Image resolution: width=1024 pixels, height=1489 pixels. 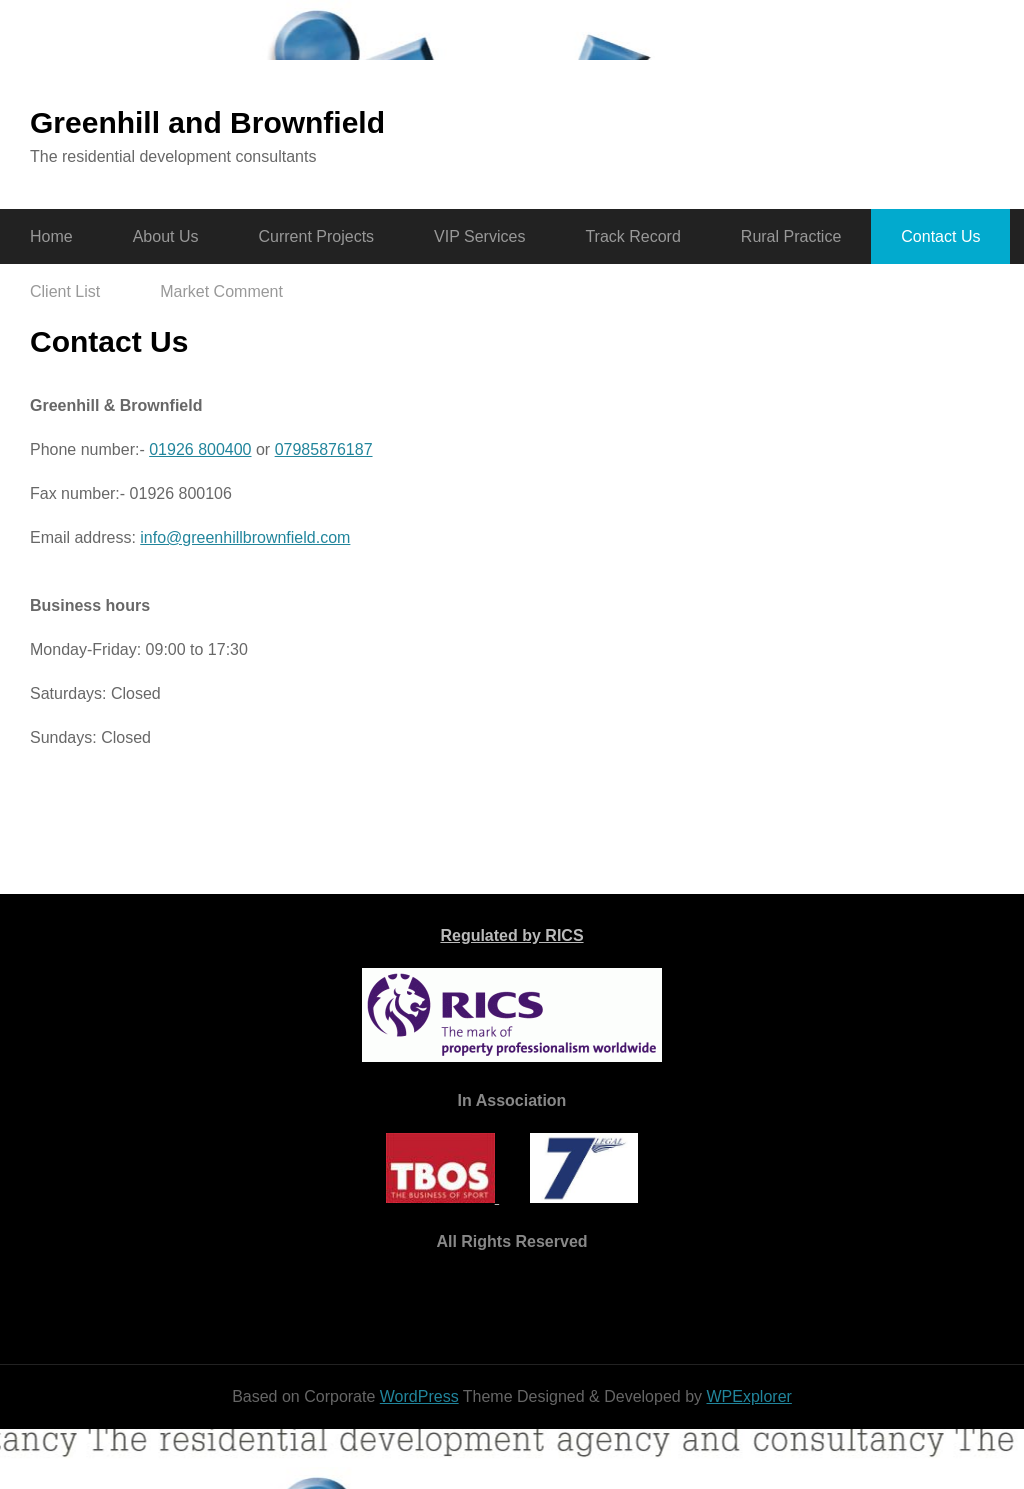 I want to click on Market Comment, so click(x=221, y=291).